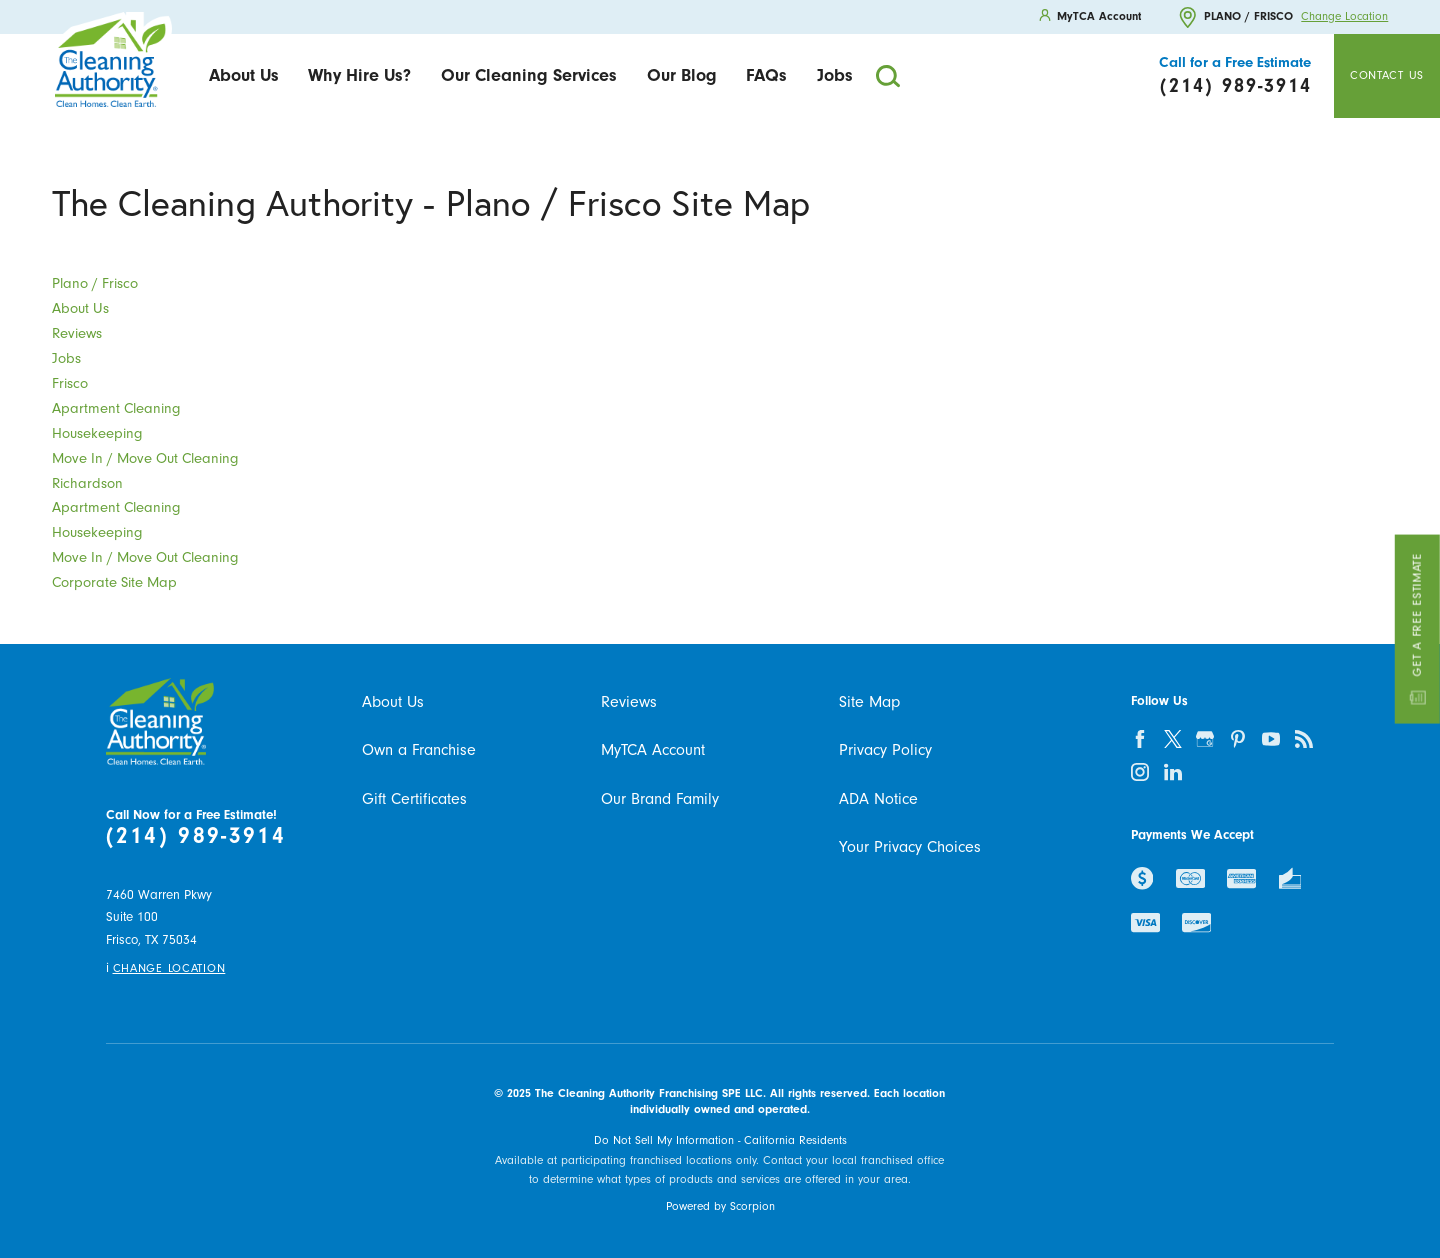 The image size is (1440, 1258). I want to click on Your Privacy Choices, so click(910, 847).